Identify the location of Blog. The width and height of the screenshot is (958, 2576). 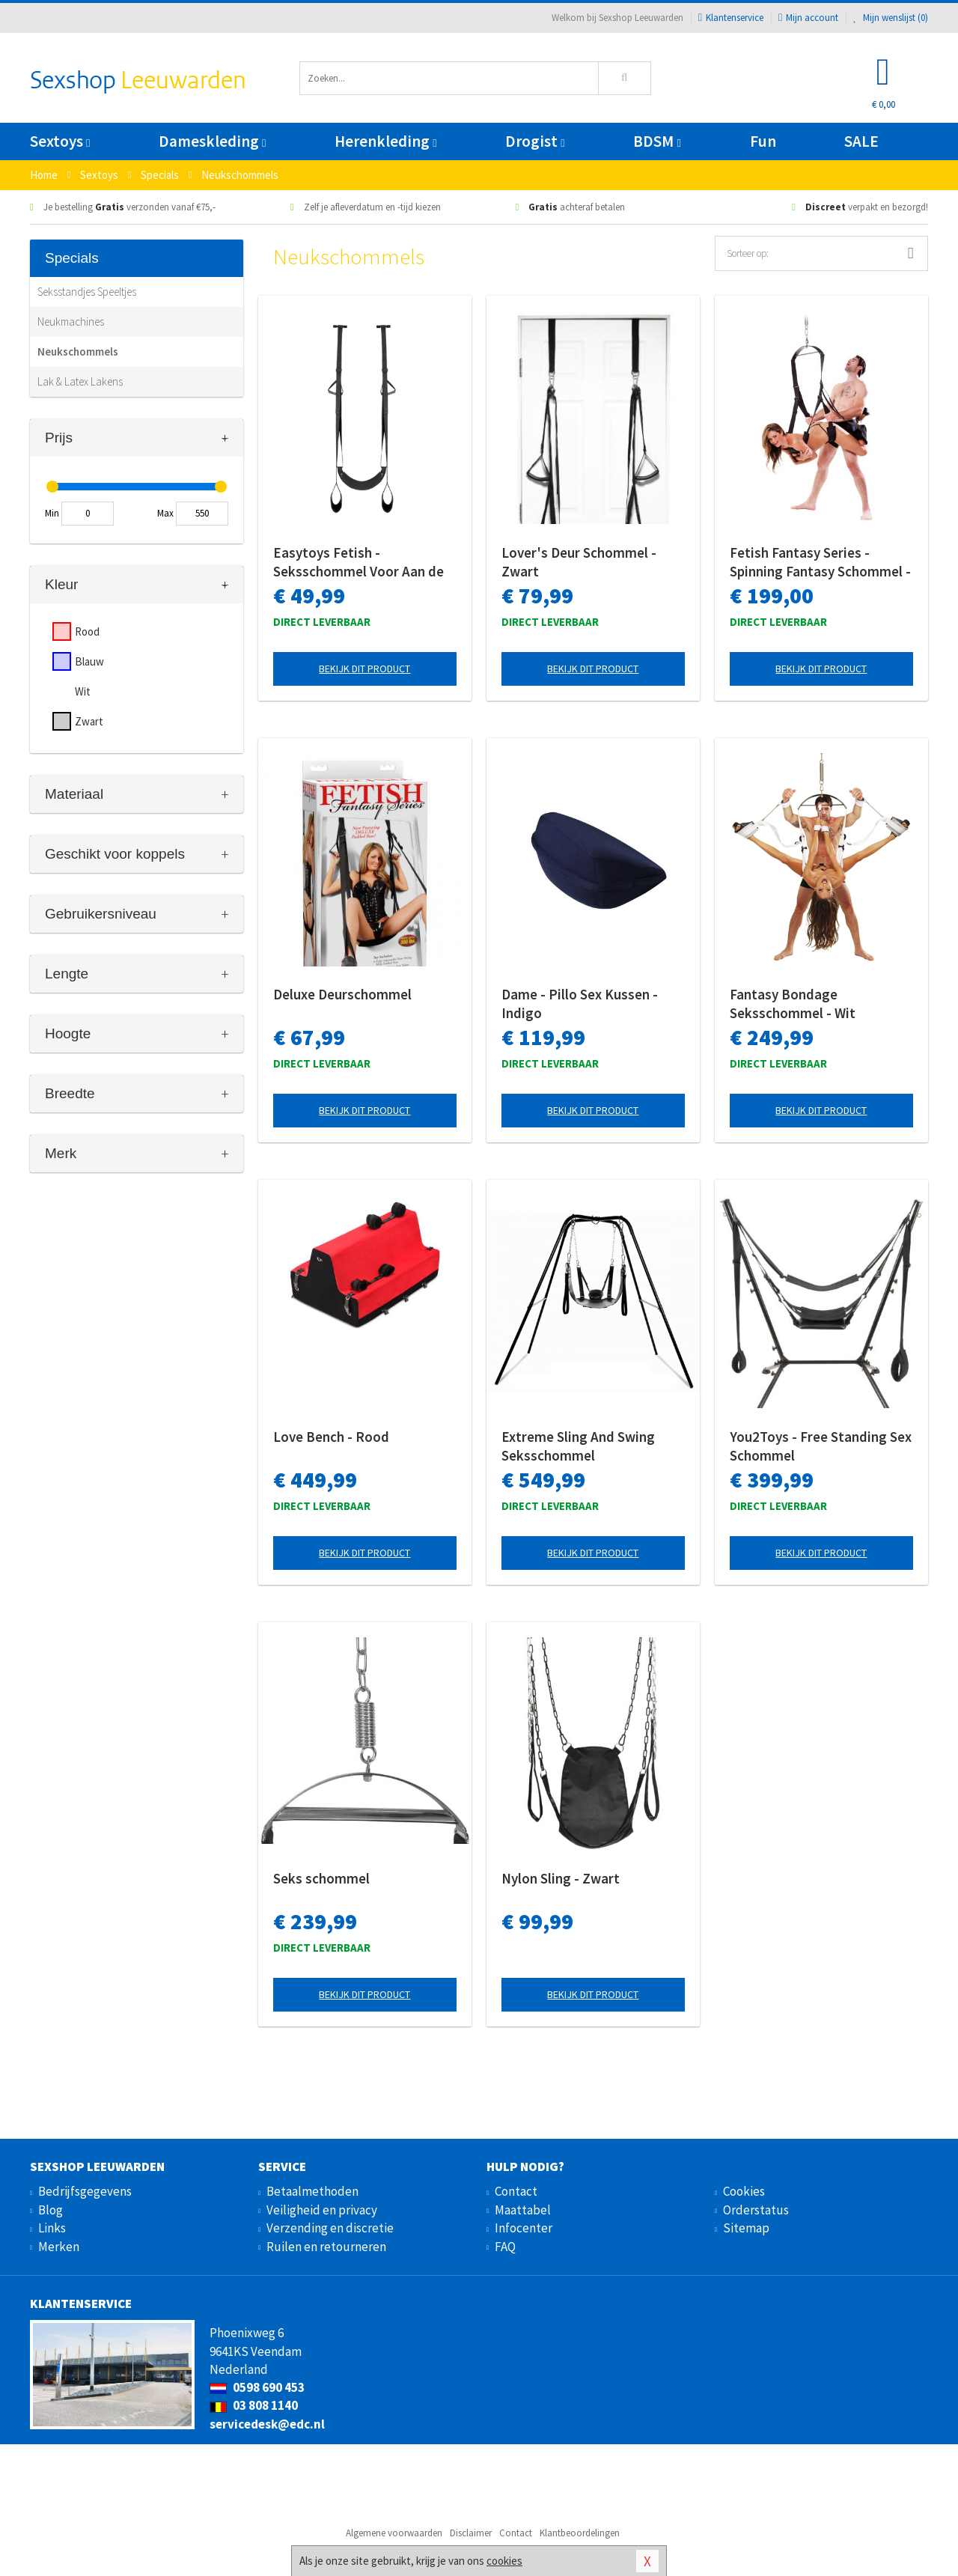
(50, 2210).